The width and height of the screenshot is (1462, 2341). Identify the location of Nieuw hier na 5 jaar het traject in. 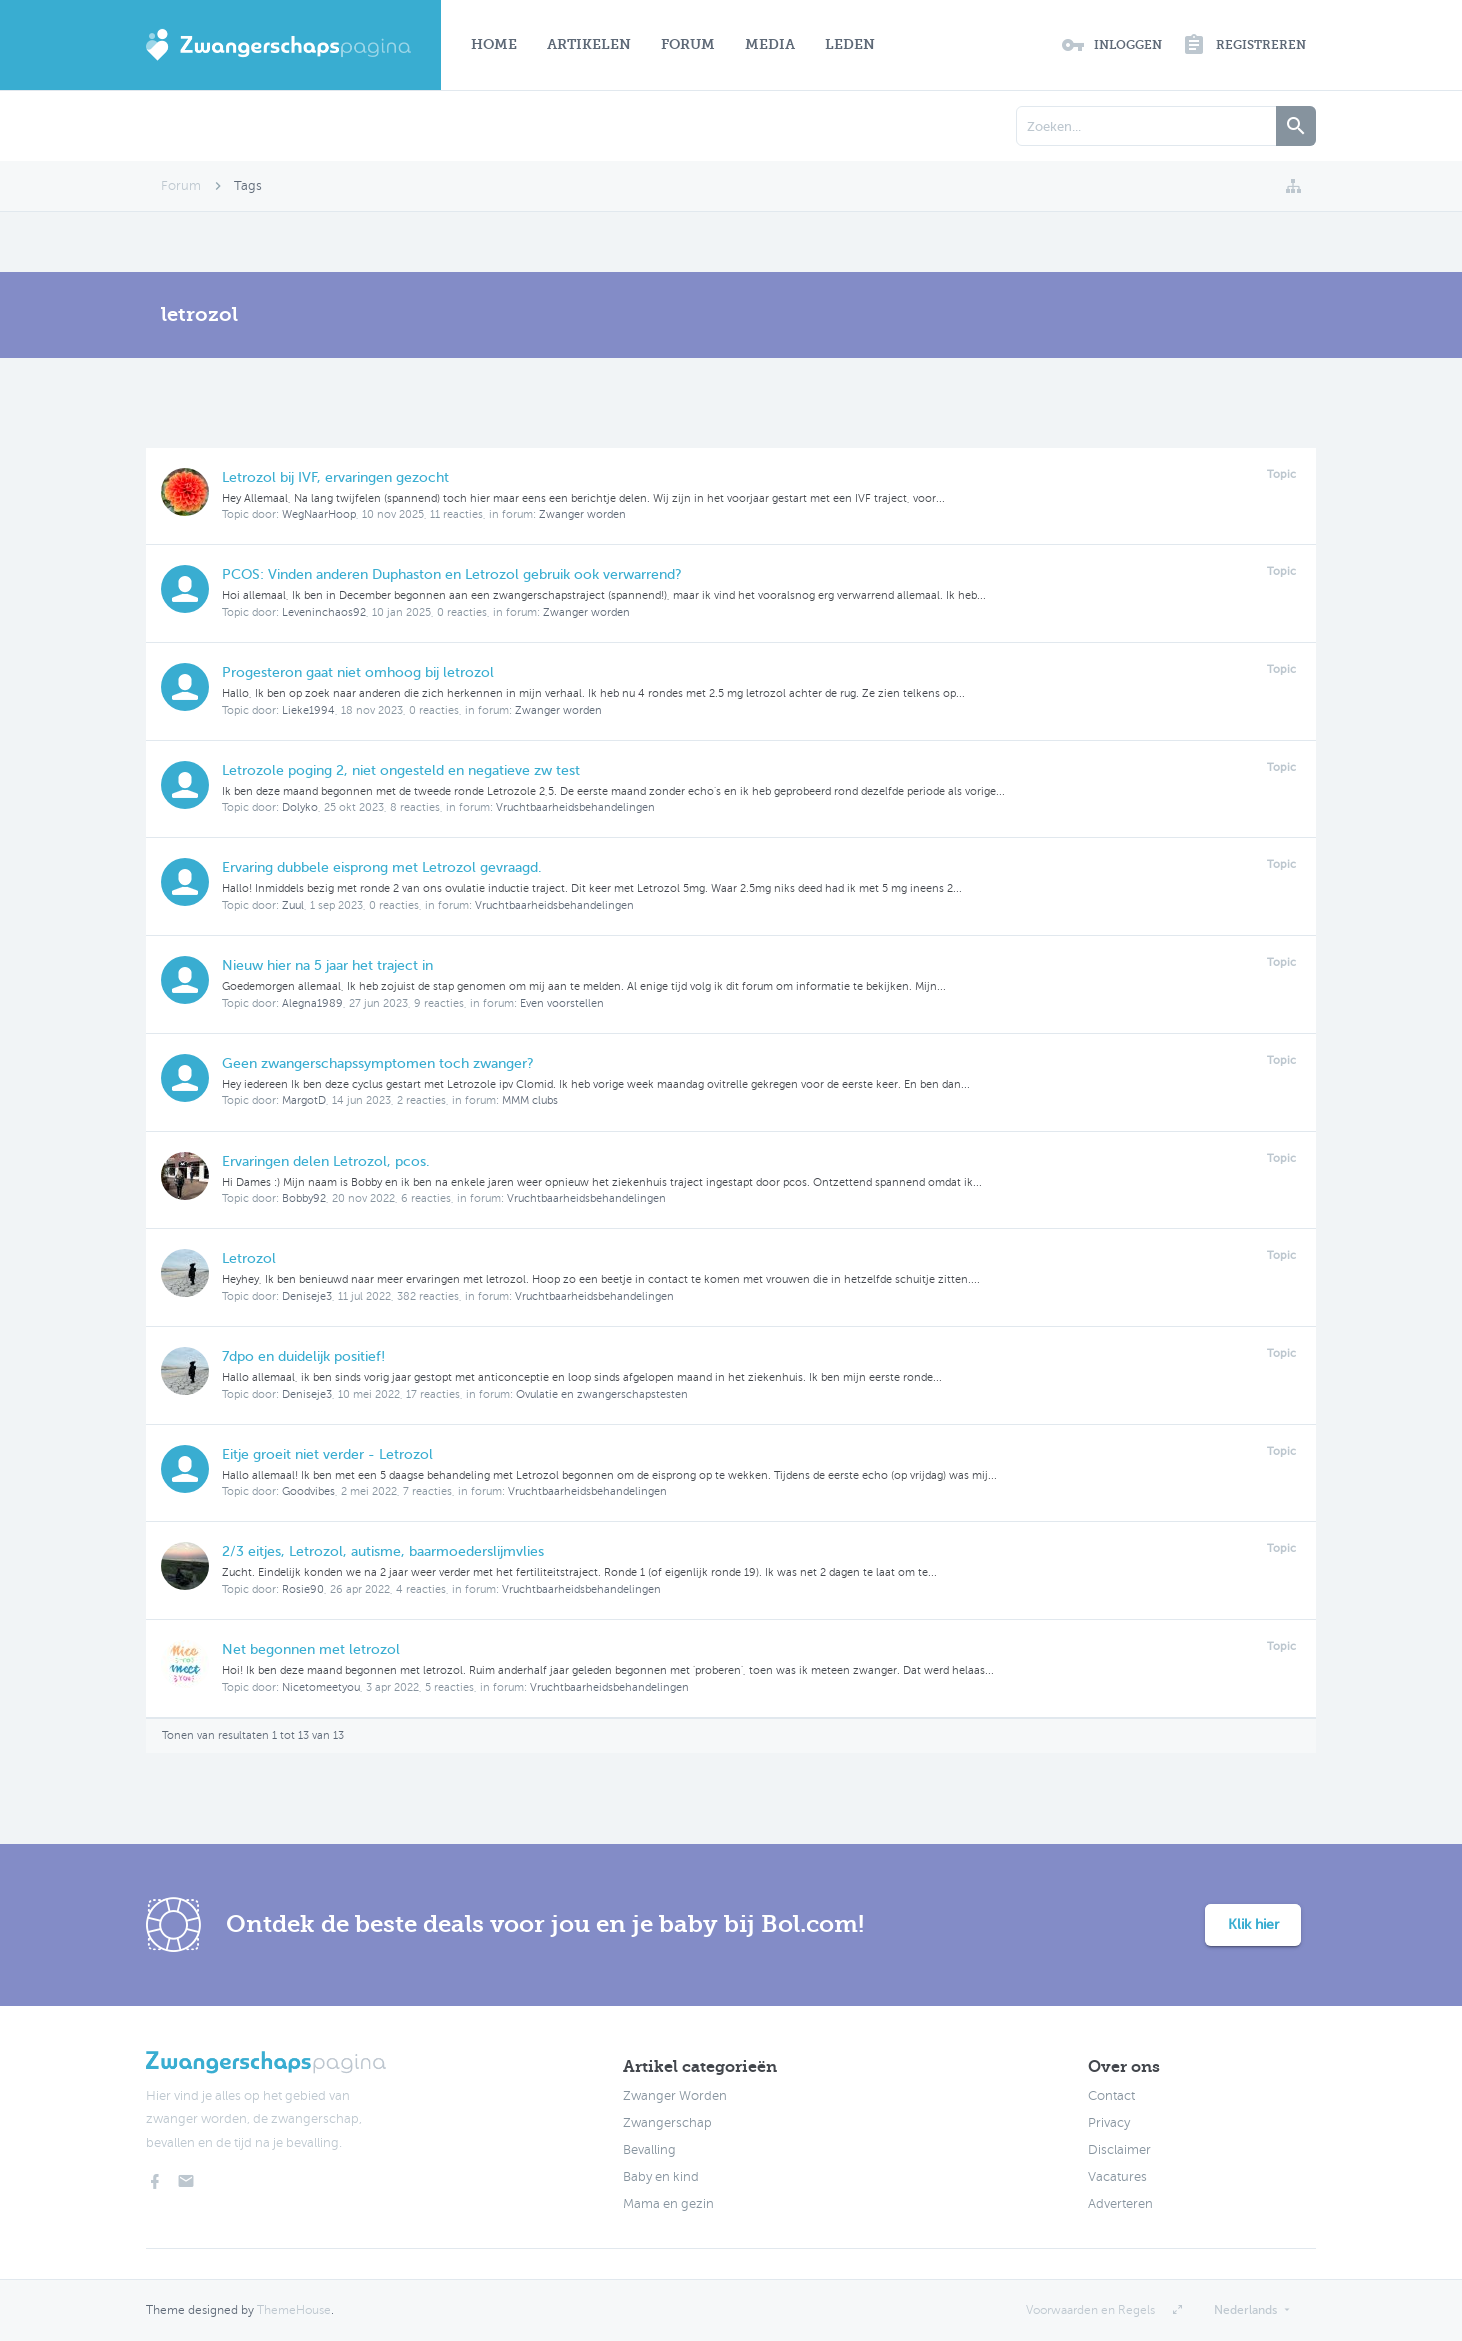
(327, 965).